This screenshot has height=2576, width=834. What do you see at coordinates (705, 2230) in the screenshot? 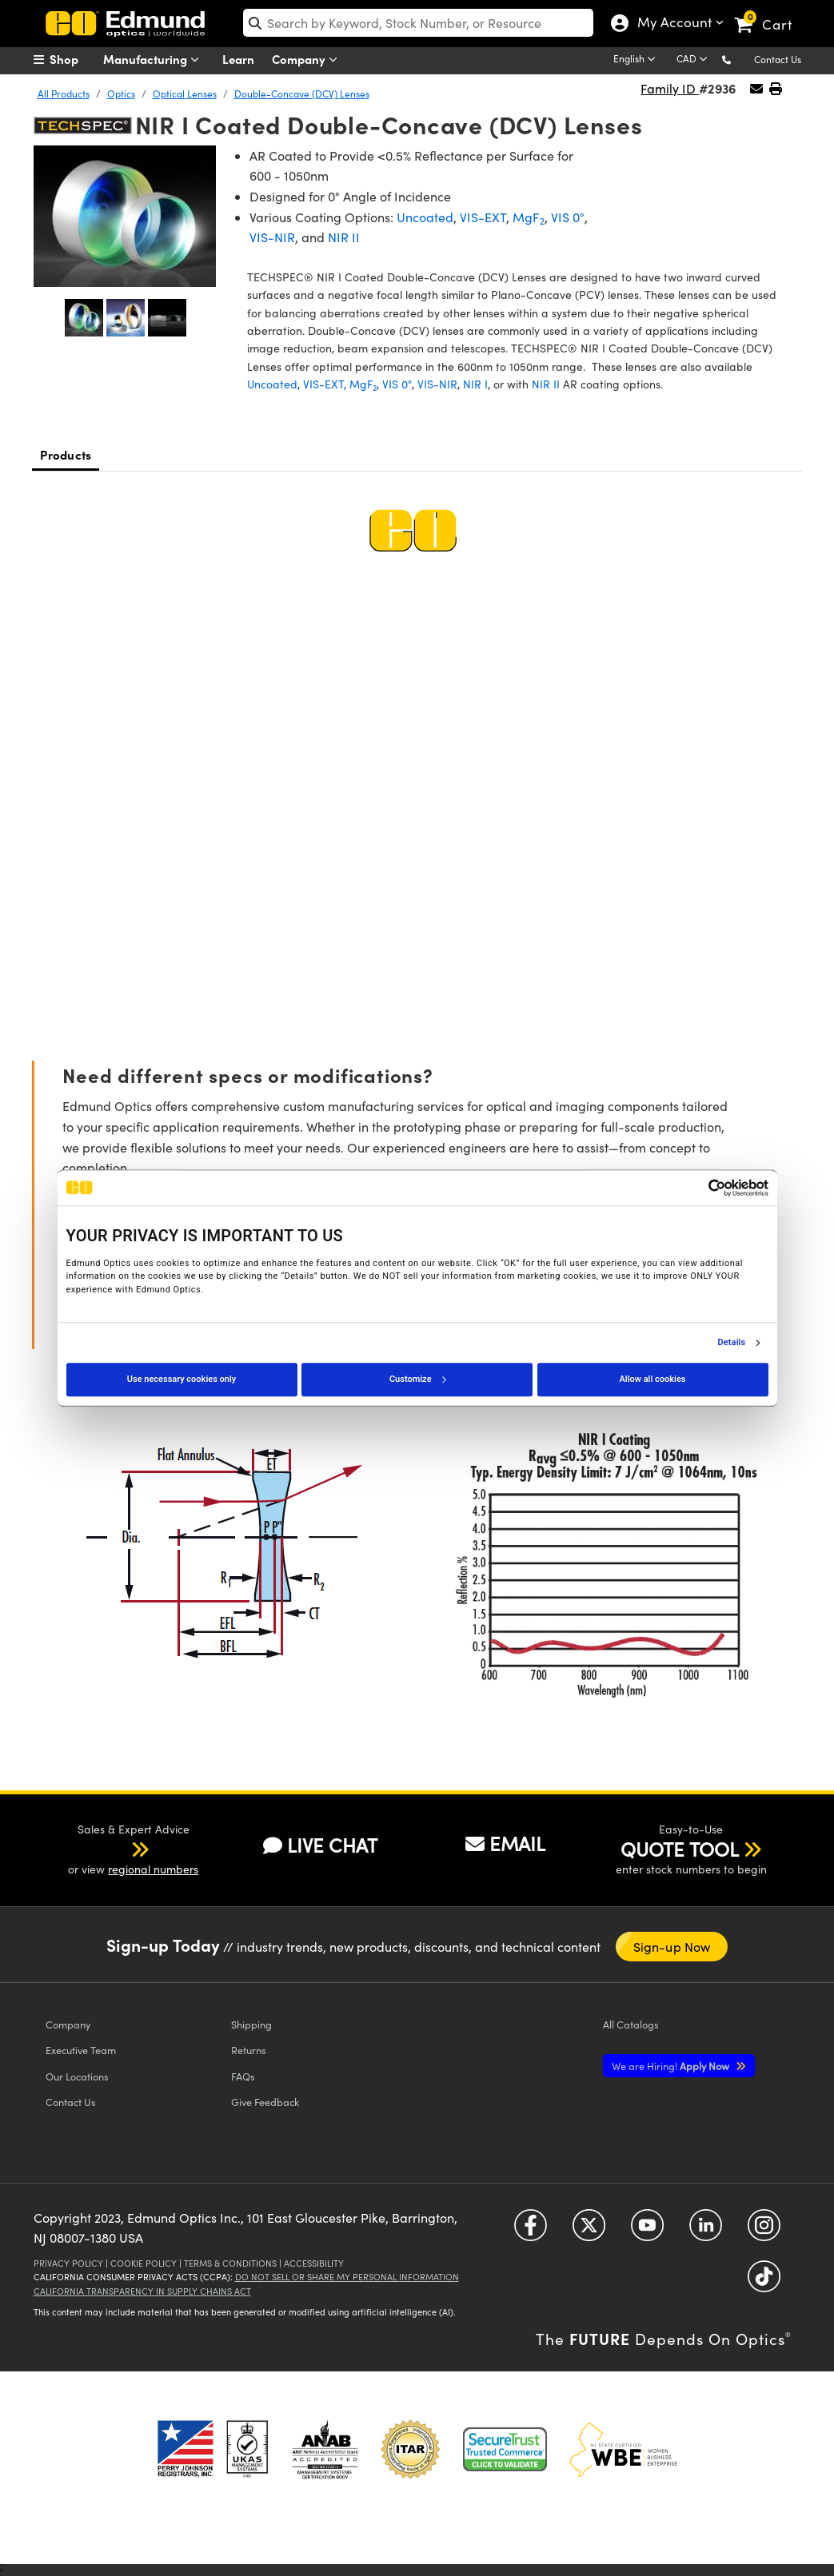
I see `[Open LinkedIn in a new tab]` at bounding box center [705, 2230].